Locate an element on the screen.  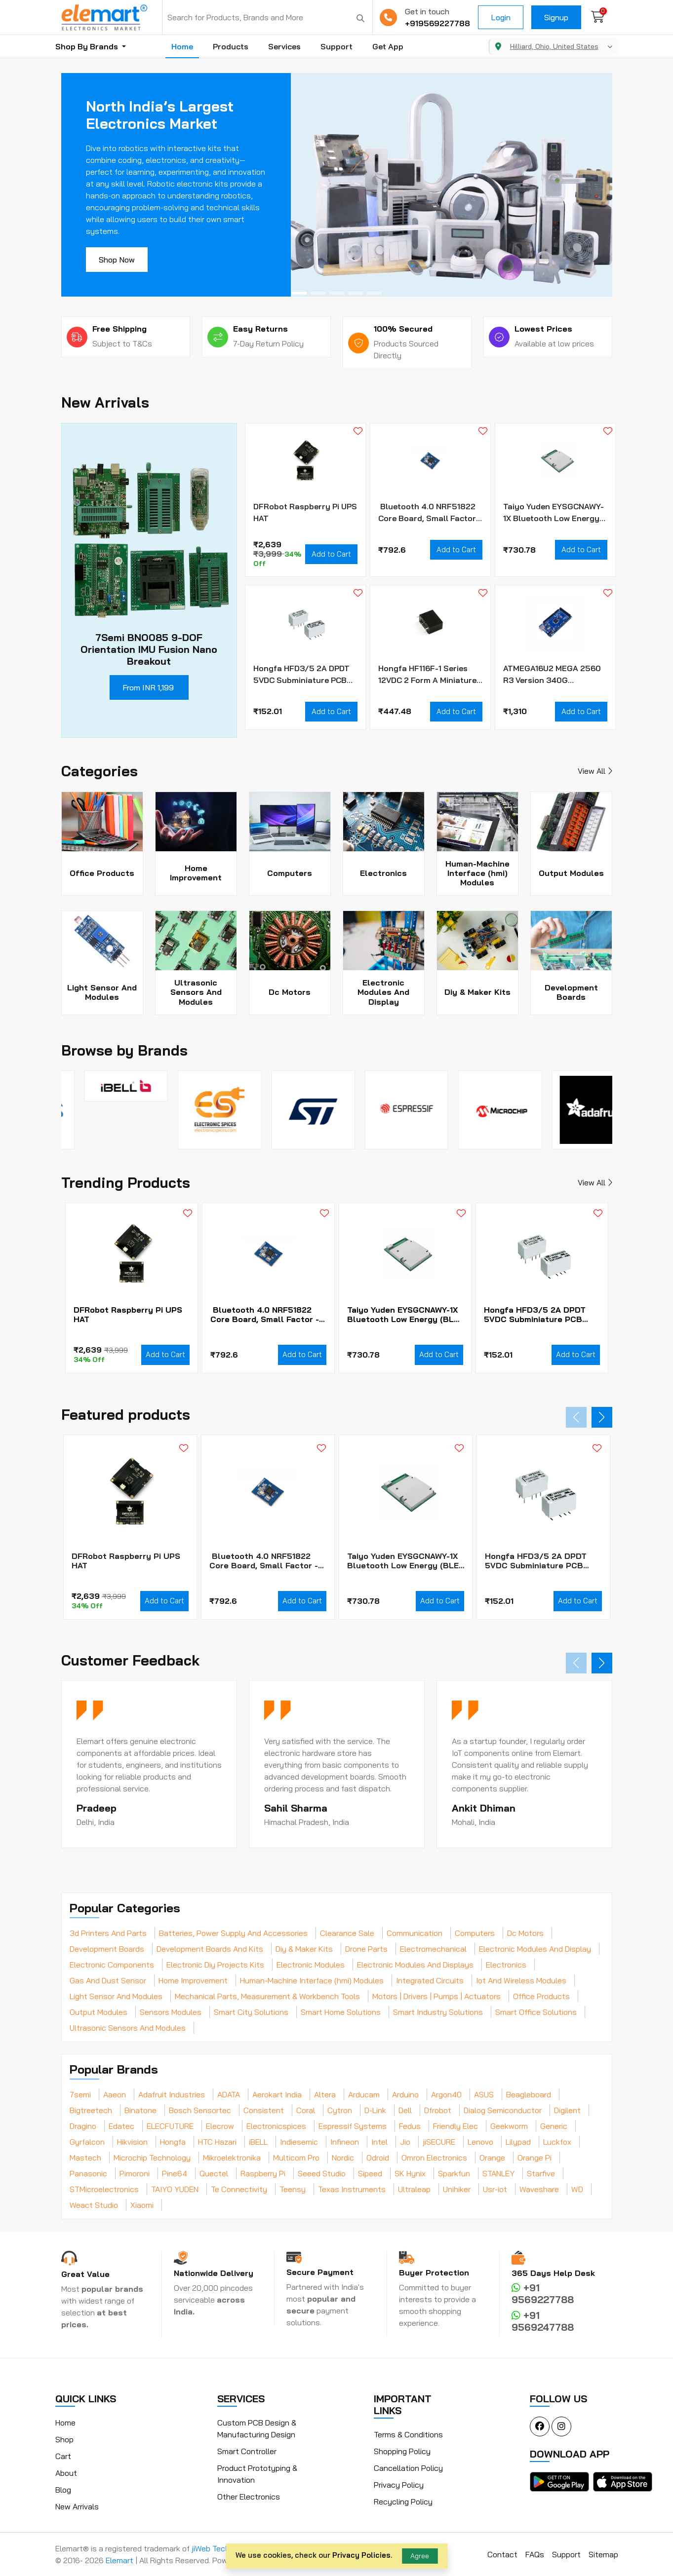
Blog is located at coordinates (63, 2490).